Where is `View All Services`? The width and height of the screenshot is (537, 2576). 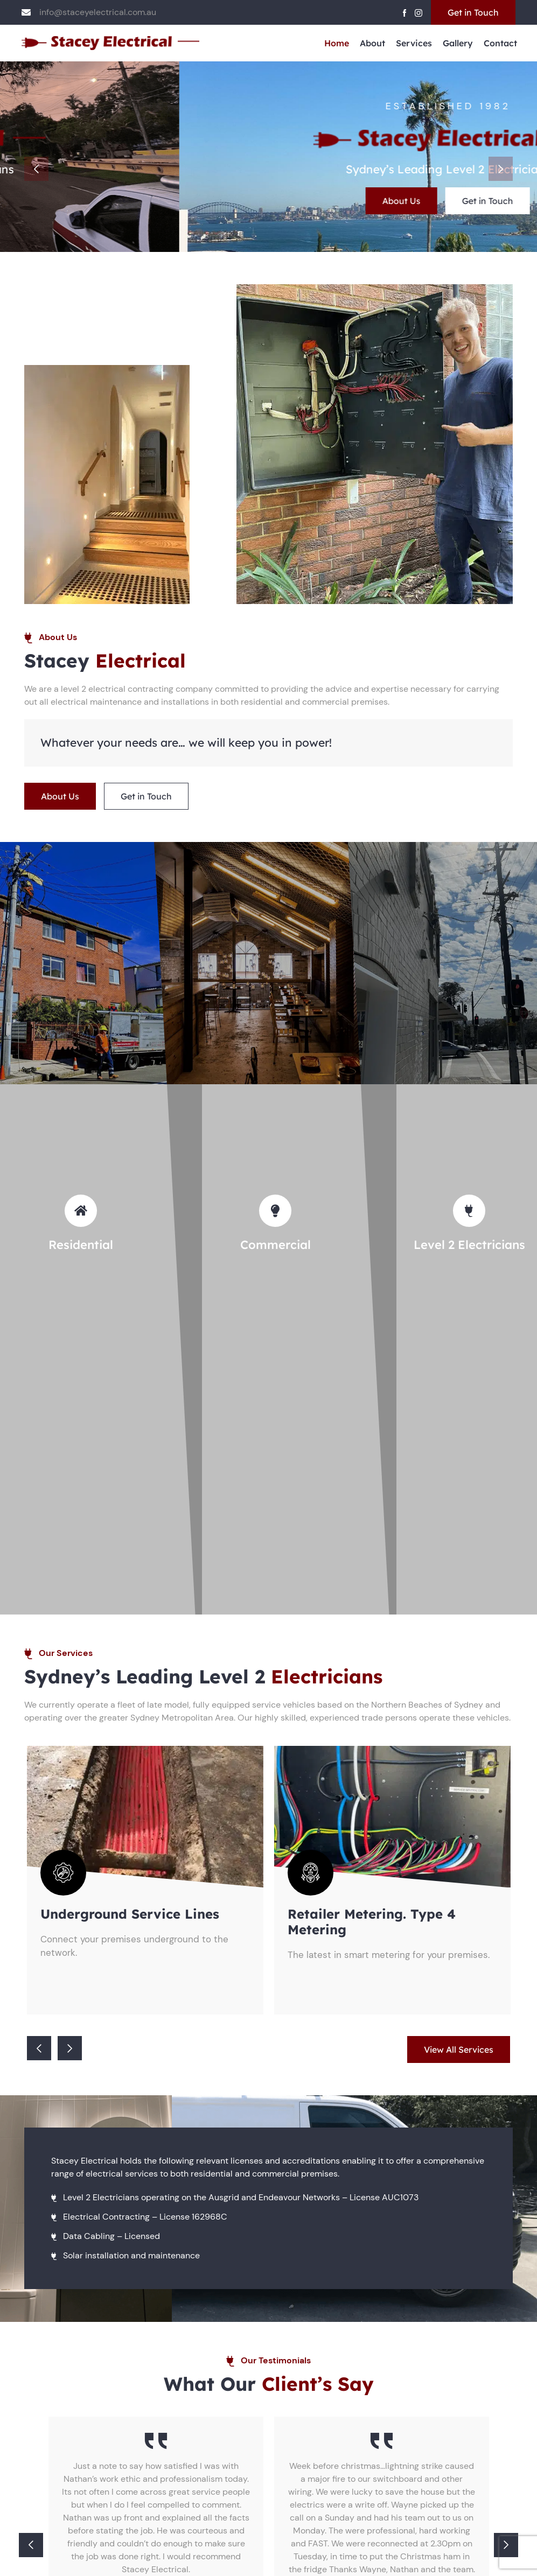
View All Services is located at coordinates (458, 2049).